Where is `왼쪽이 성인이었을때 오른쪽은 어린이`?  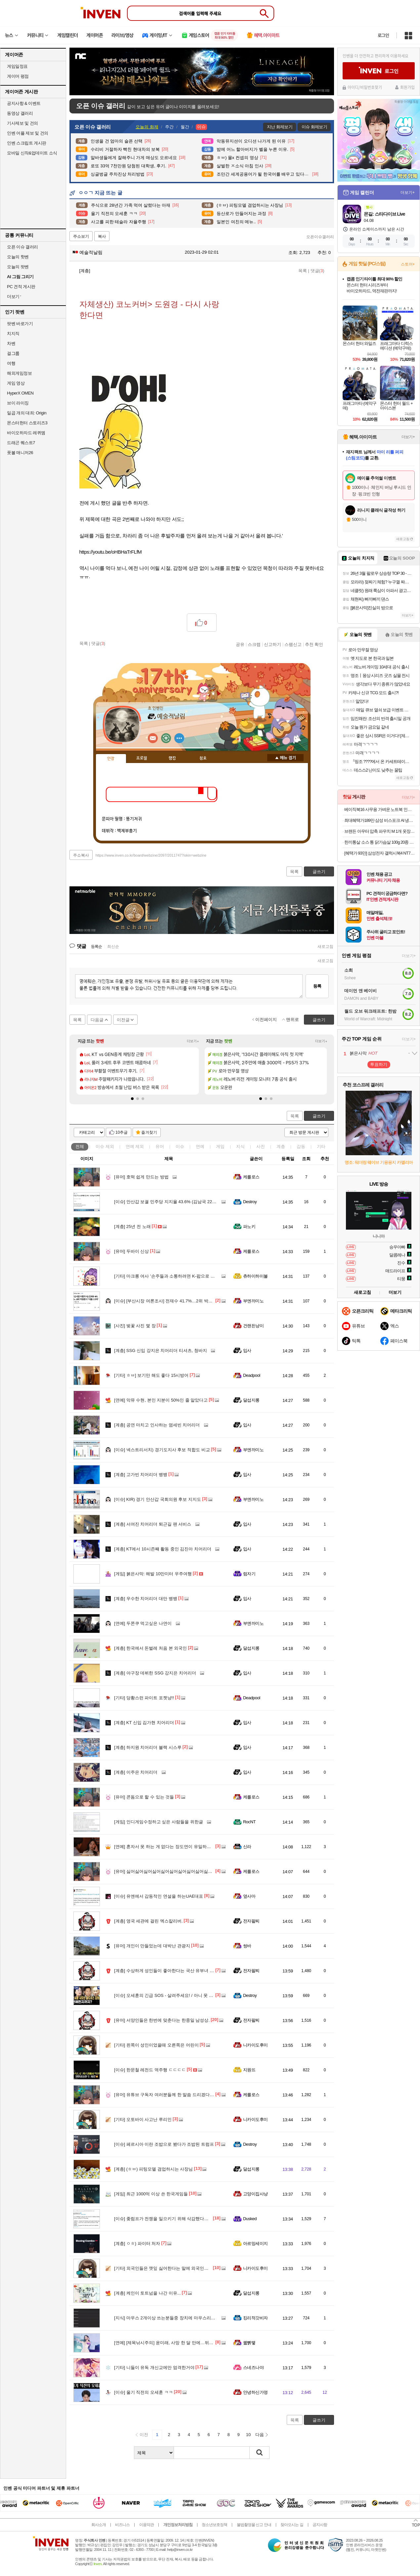 왼쪽이 성인이었을때 오른쪽은 어린이 is located at coordinates (156, 2045).